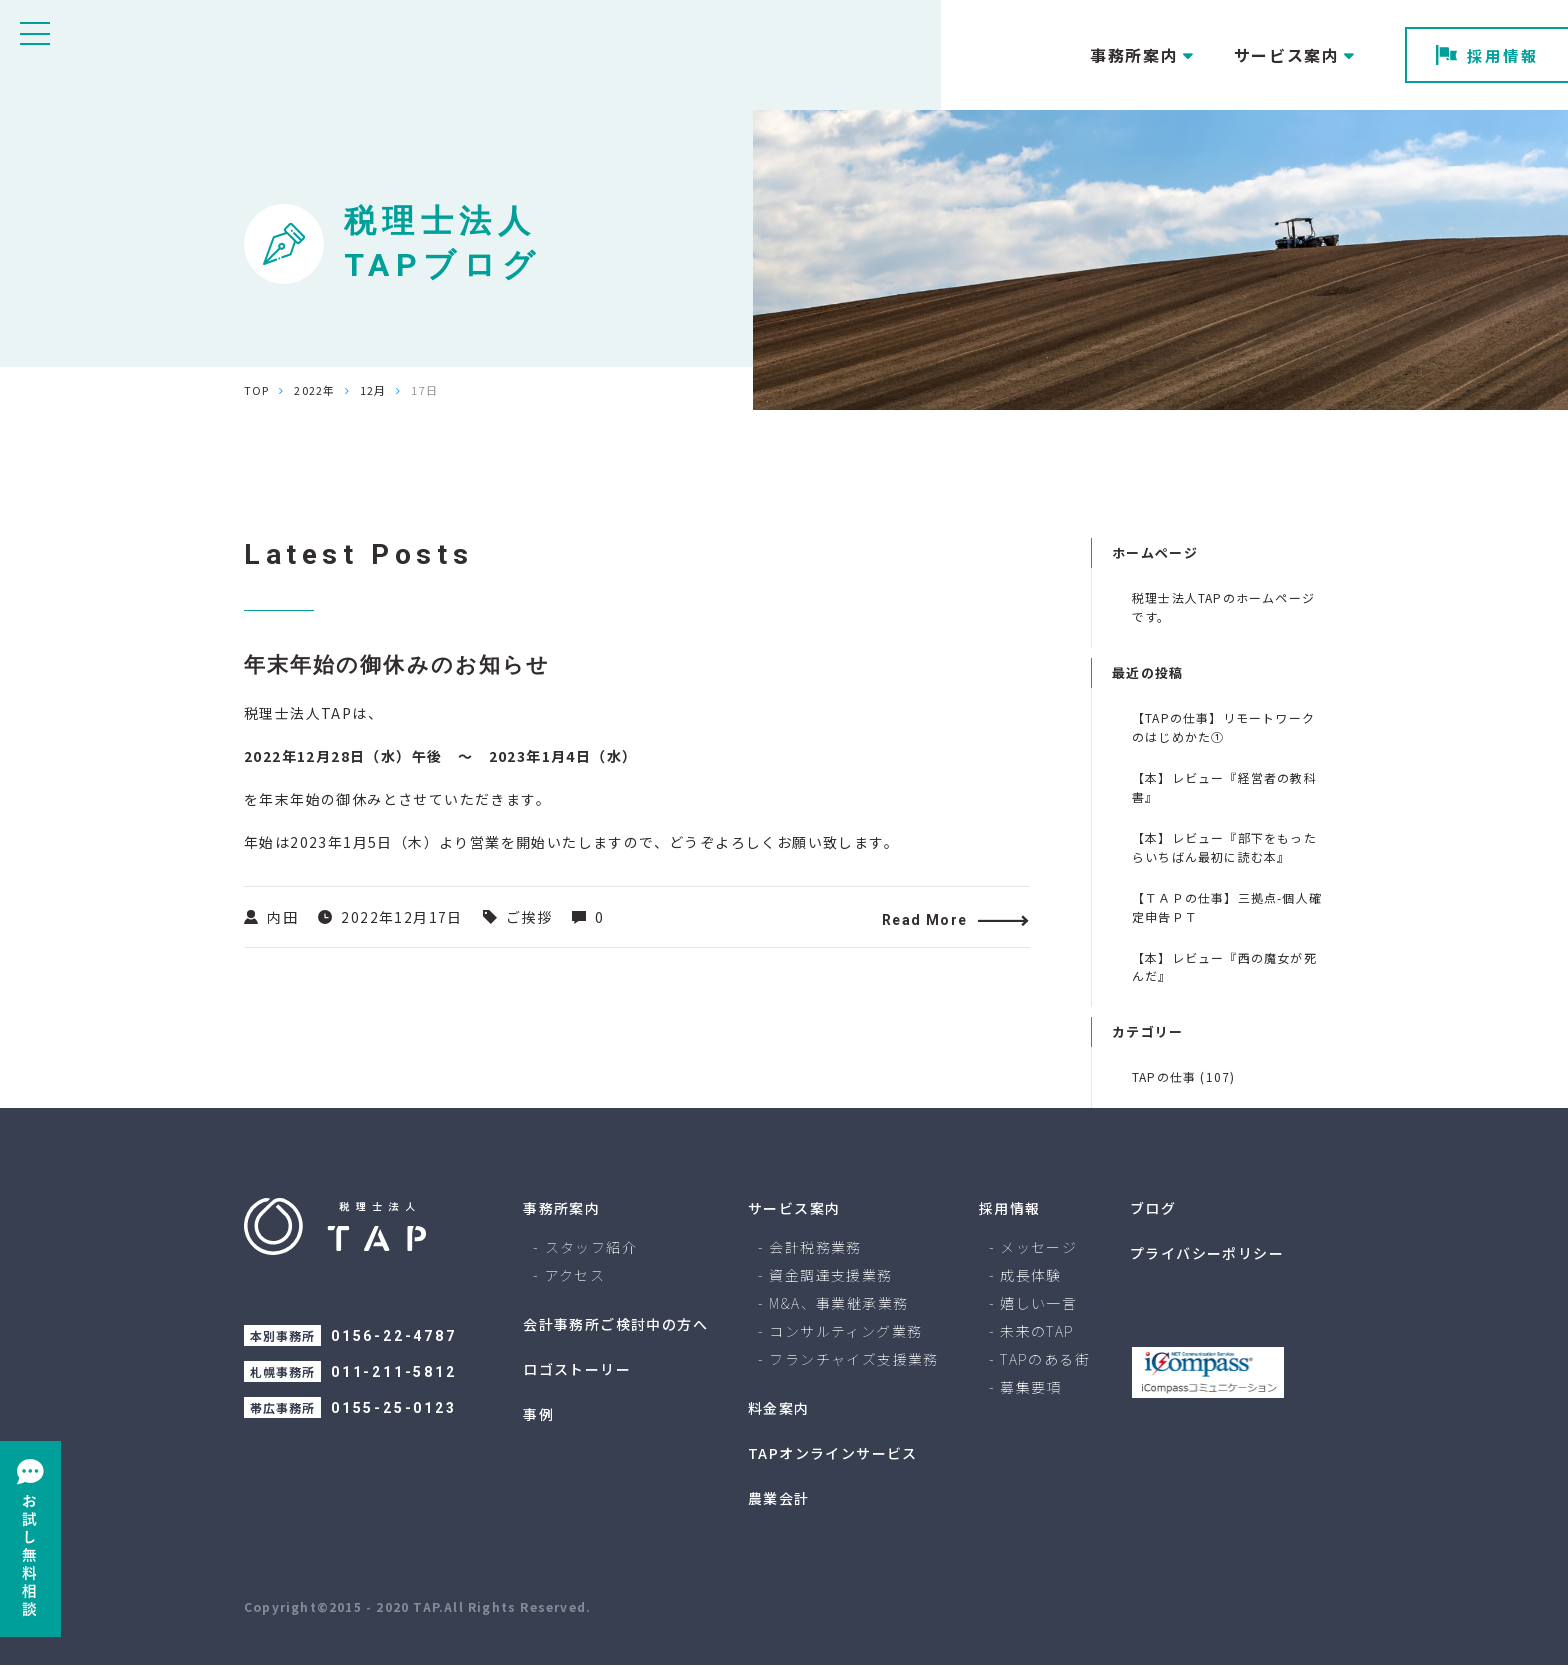 Image resolution: width=1568 pixels, height=1667 pixels. Describe the element at coordinates (853, 1361) in the screenshot. I see `フランチャイズ支援業務` at that location.